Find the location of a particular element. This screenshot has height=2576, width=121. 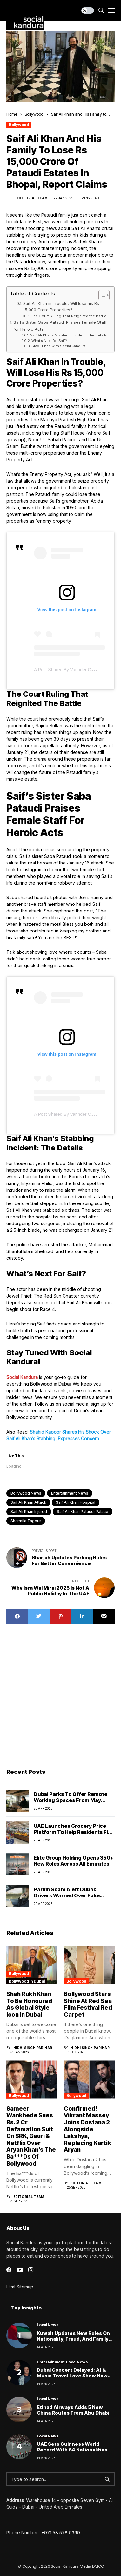

Parkin scam alert Dubai: Drivers warned over fake parking payment links is located at coordinates (67, 1895).